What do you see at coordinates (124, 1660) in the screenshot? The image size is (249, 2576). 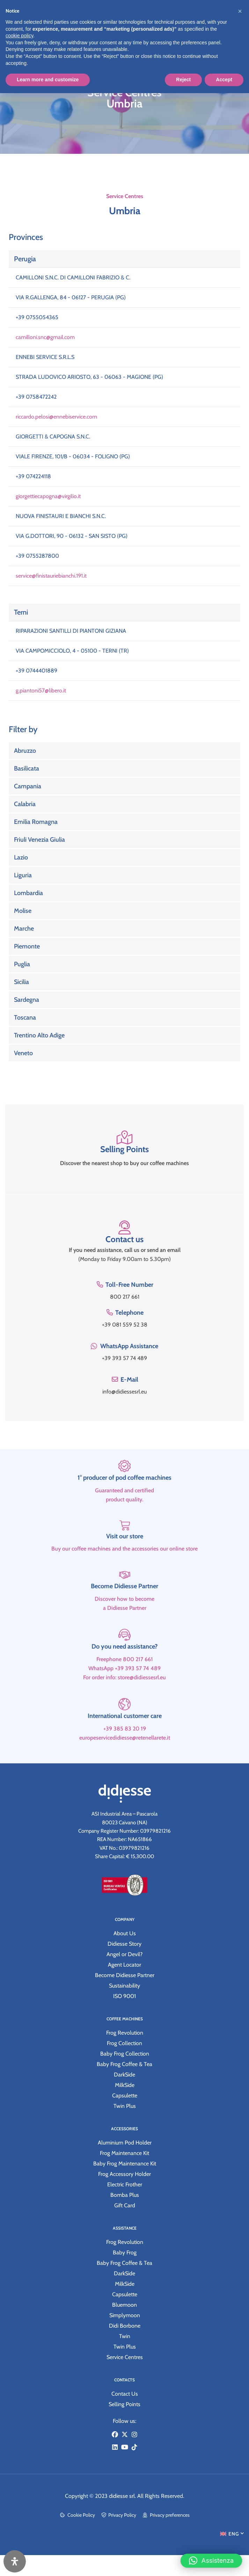 I see `[Do you need assistance?]` at bounding box center [124, 1660].